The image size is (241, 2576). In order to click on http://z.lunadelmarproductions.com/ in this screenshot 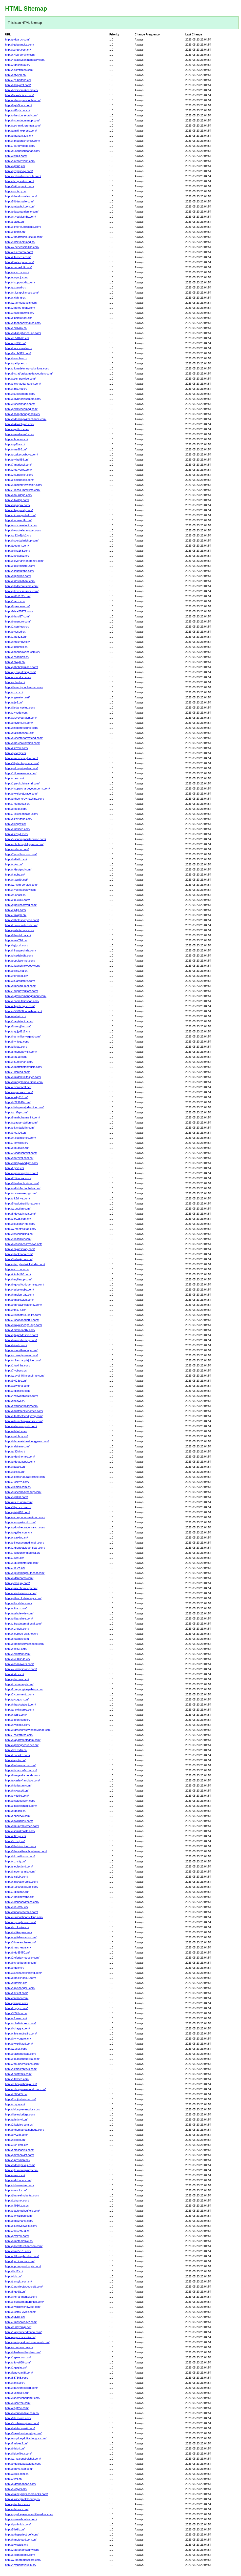, I will do `click(27, 368)`.